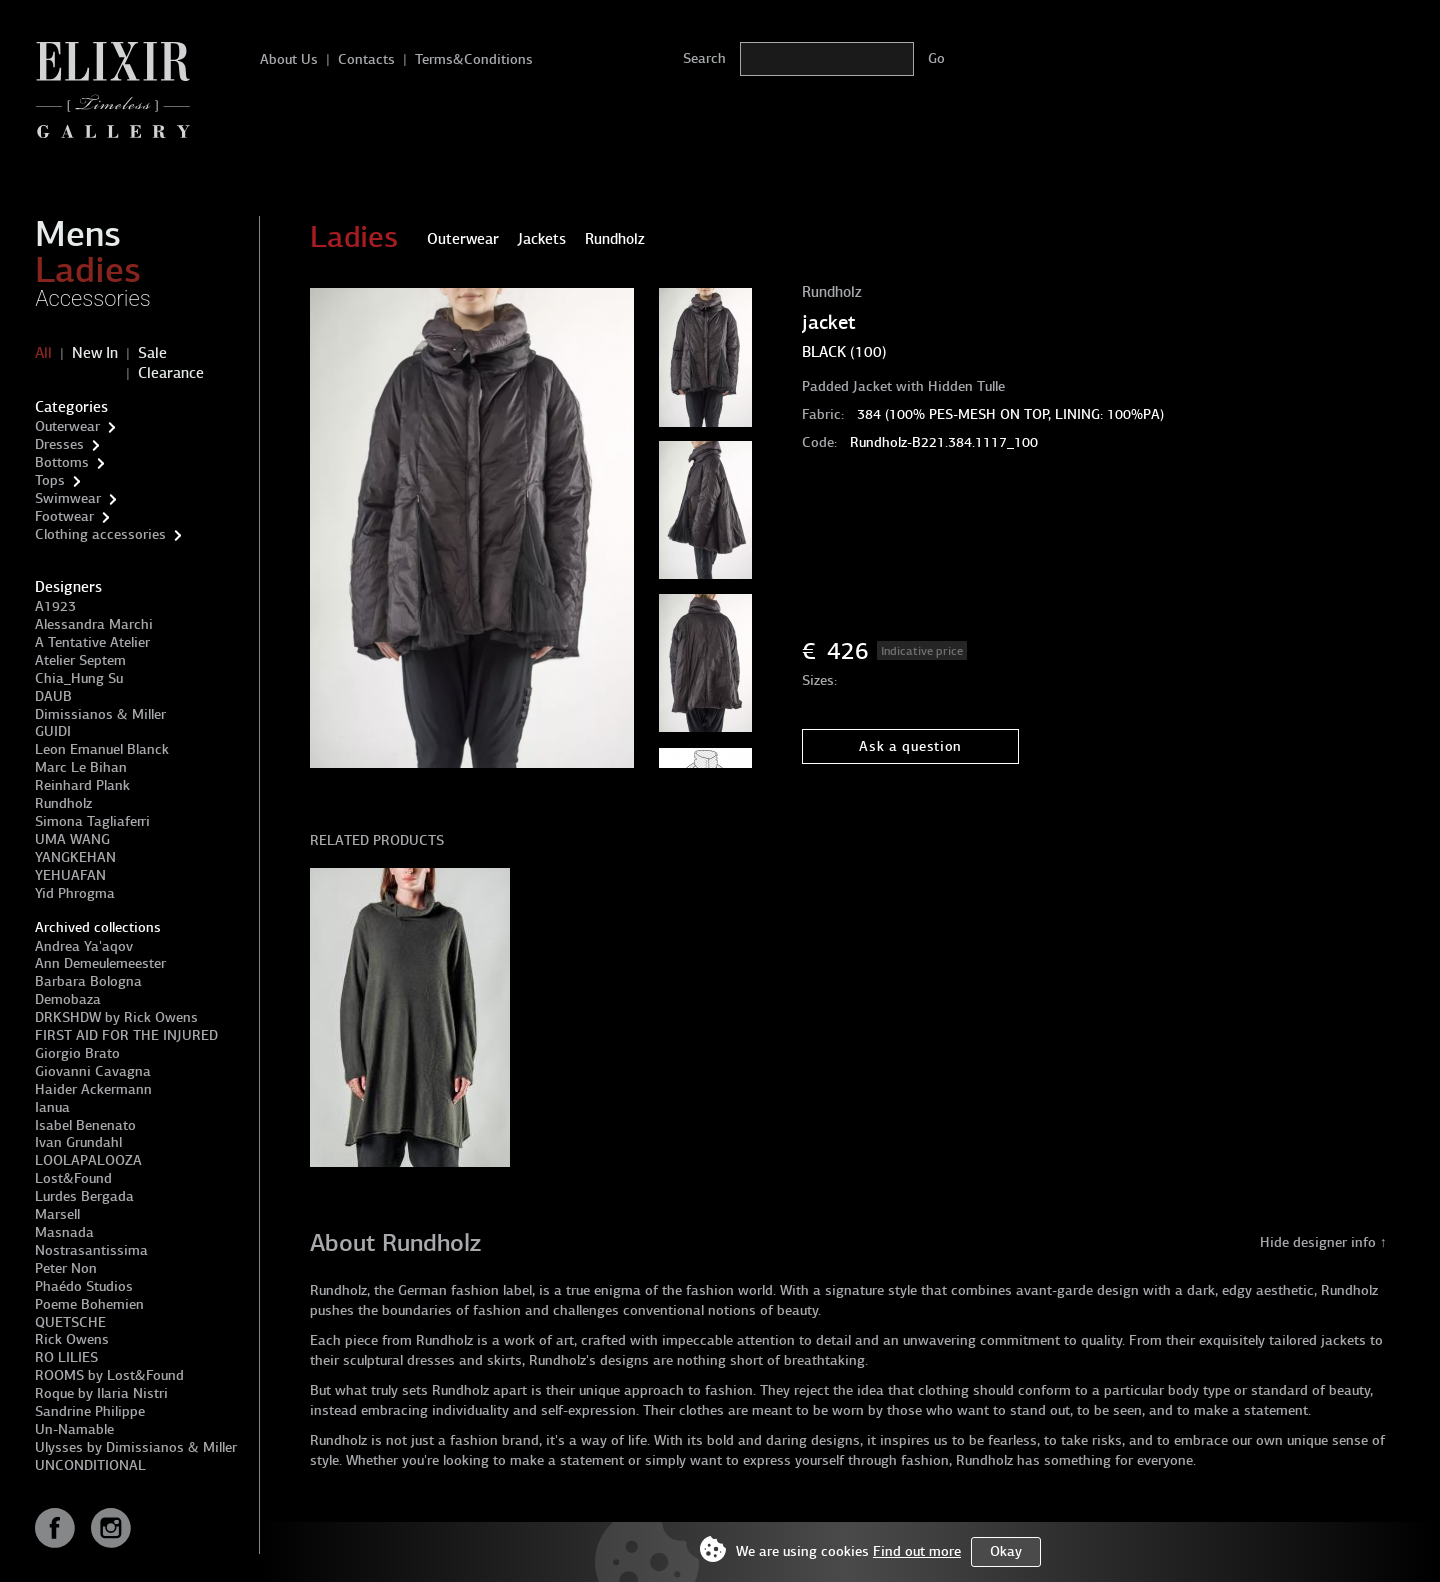  Describe the element at coordinates (366, 59) in the screenshot. I see `Contacts` at that location.